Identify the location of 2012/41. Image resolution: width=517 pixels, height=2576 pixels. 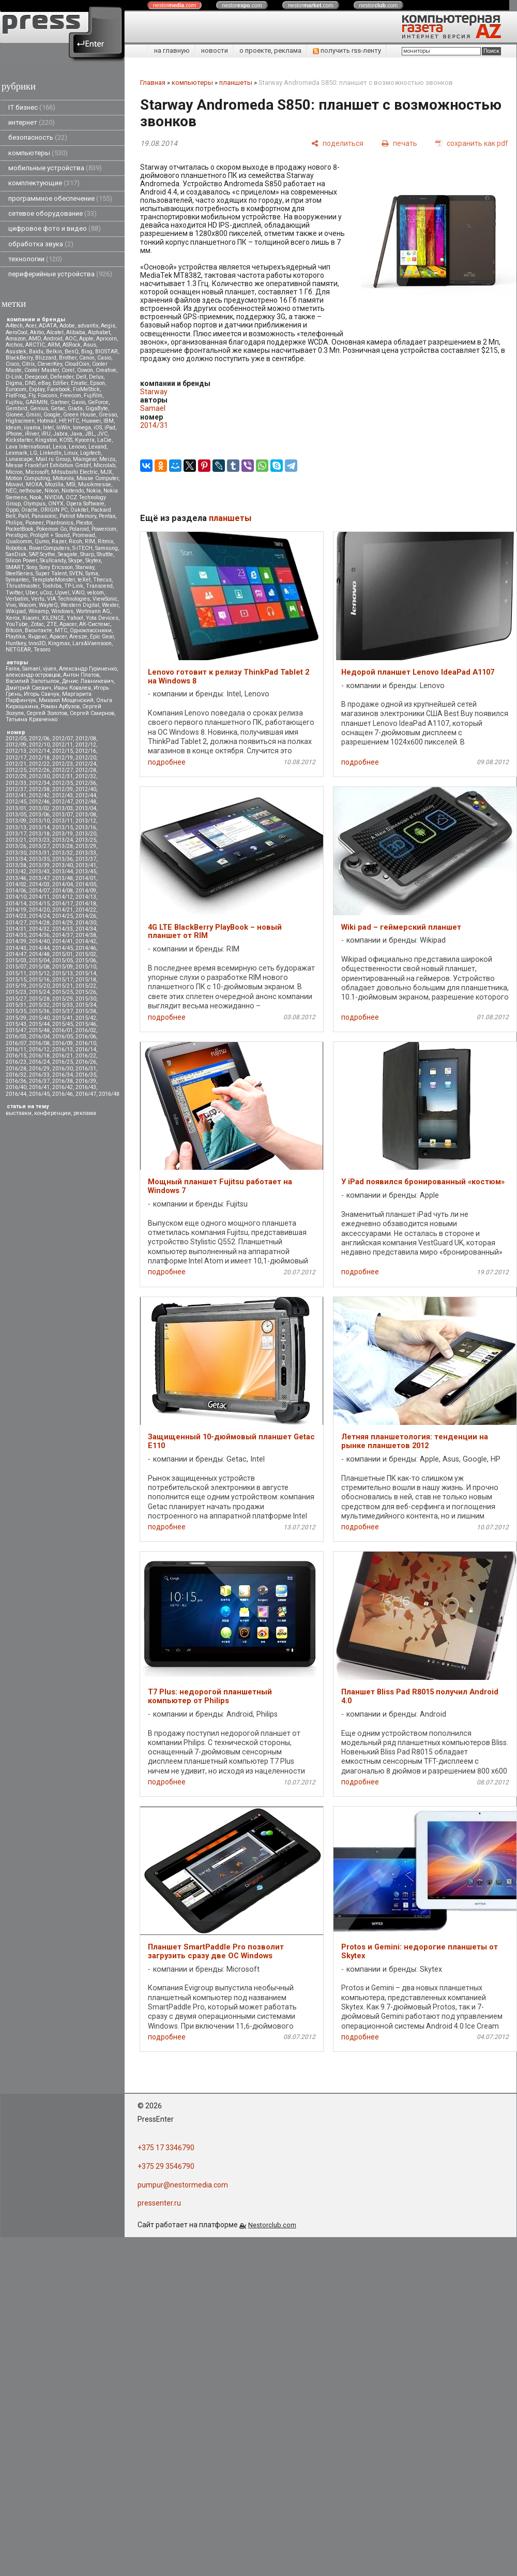
(16, 795).